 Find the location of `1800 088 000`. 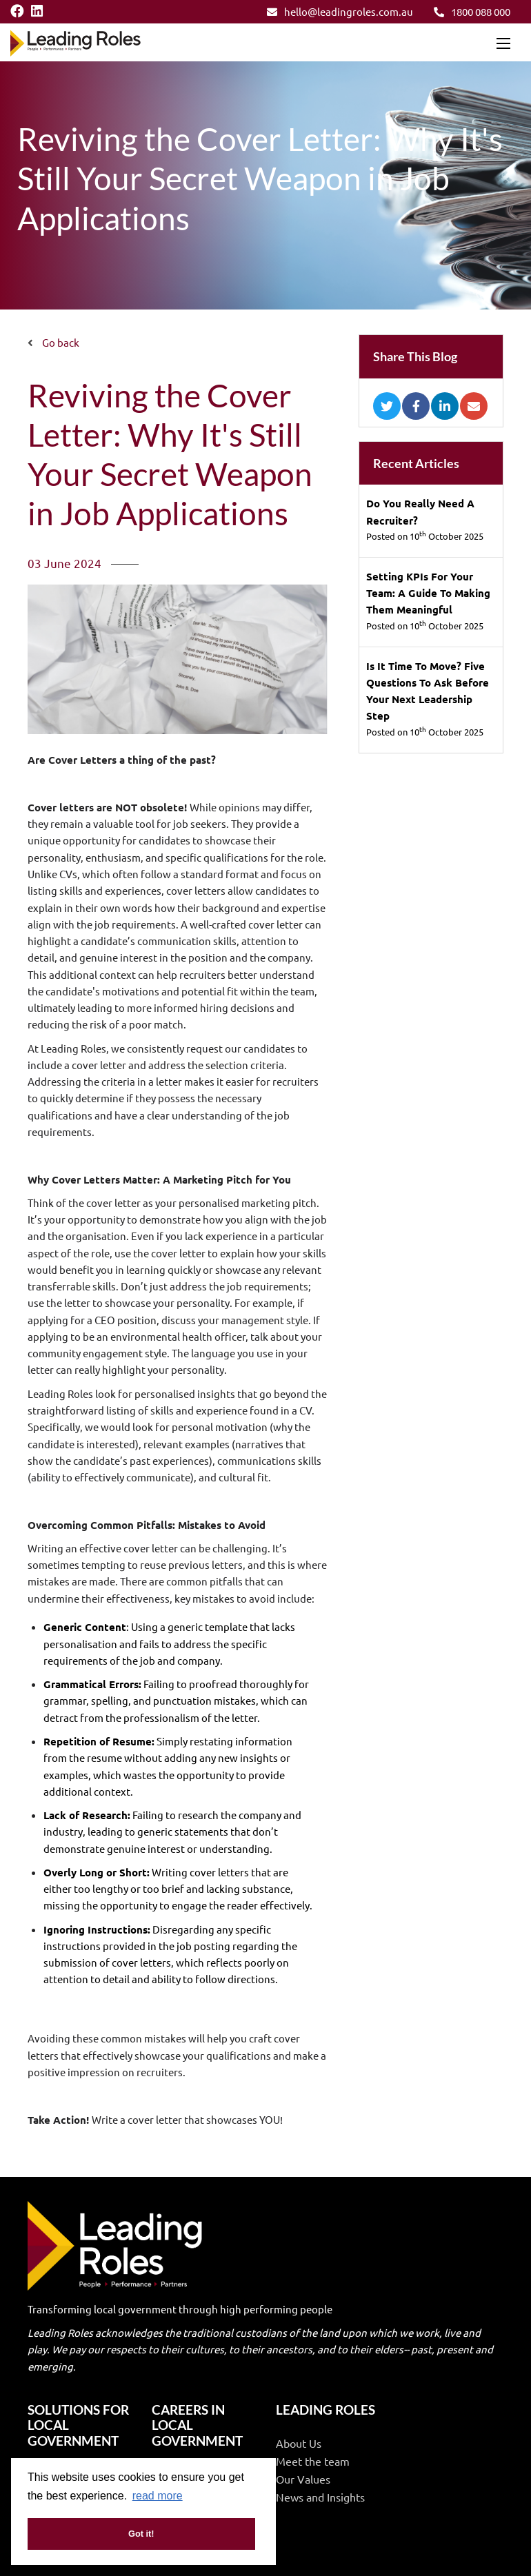

1800 088 000 is located at coordinates (472, 11).